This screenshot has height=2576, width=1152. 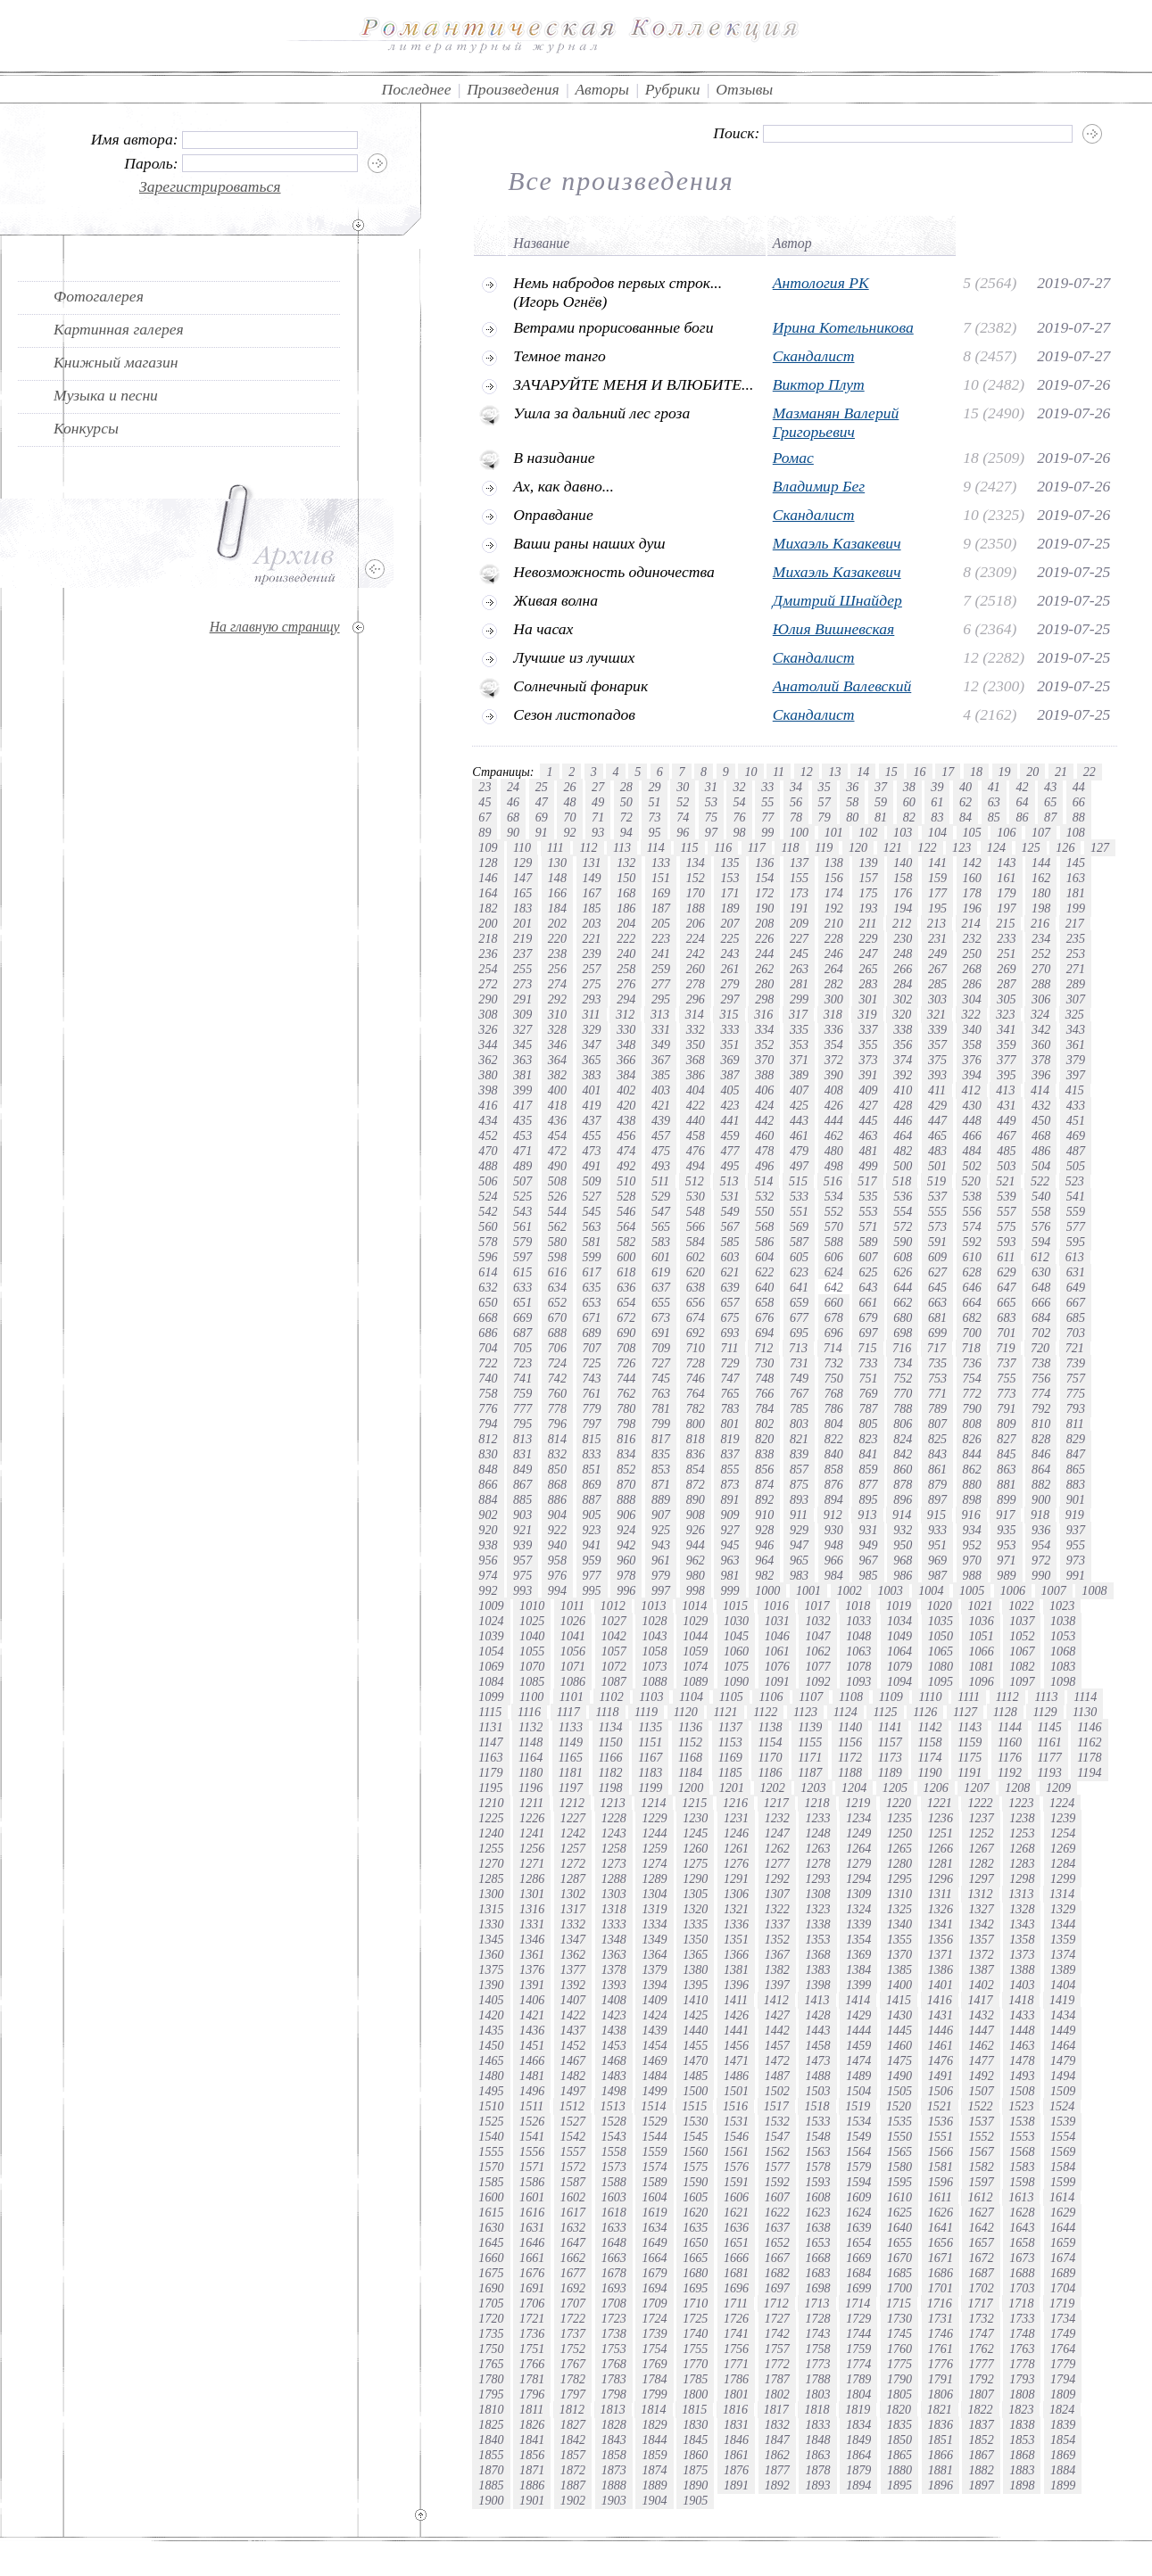 What do you see at coordinates (776, 1803) in the screenshot?
I see `1217` at bounding box center [776, 1803].